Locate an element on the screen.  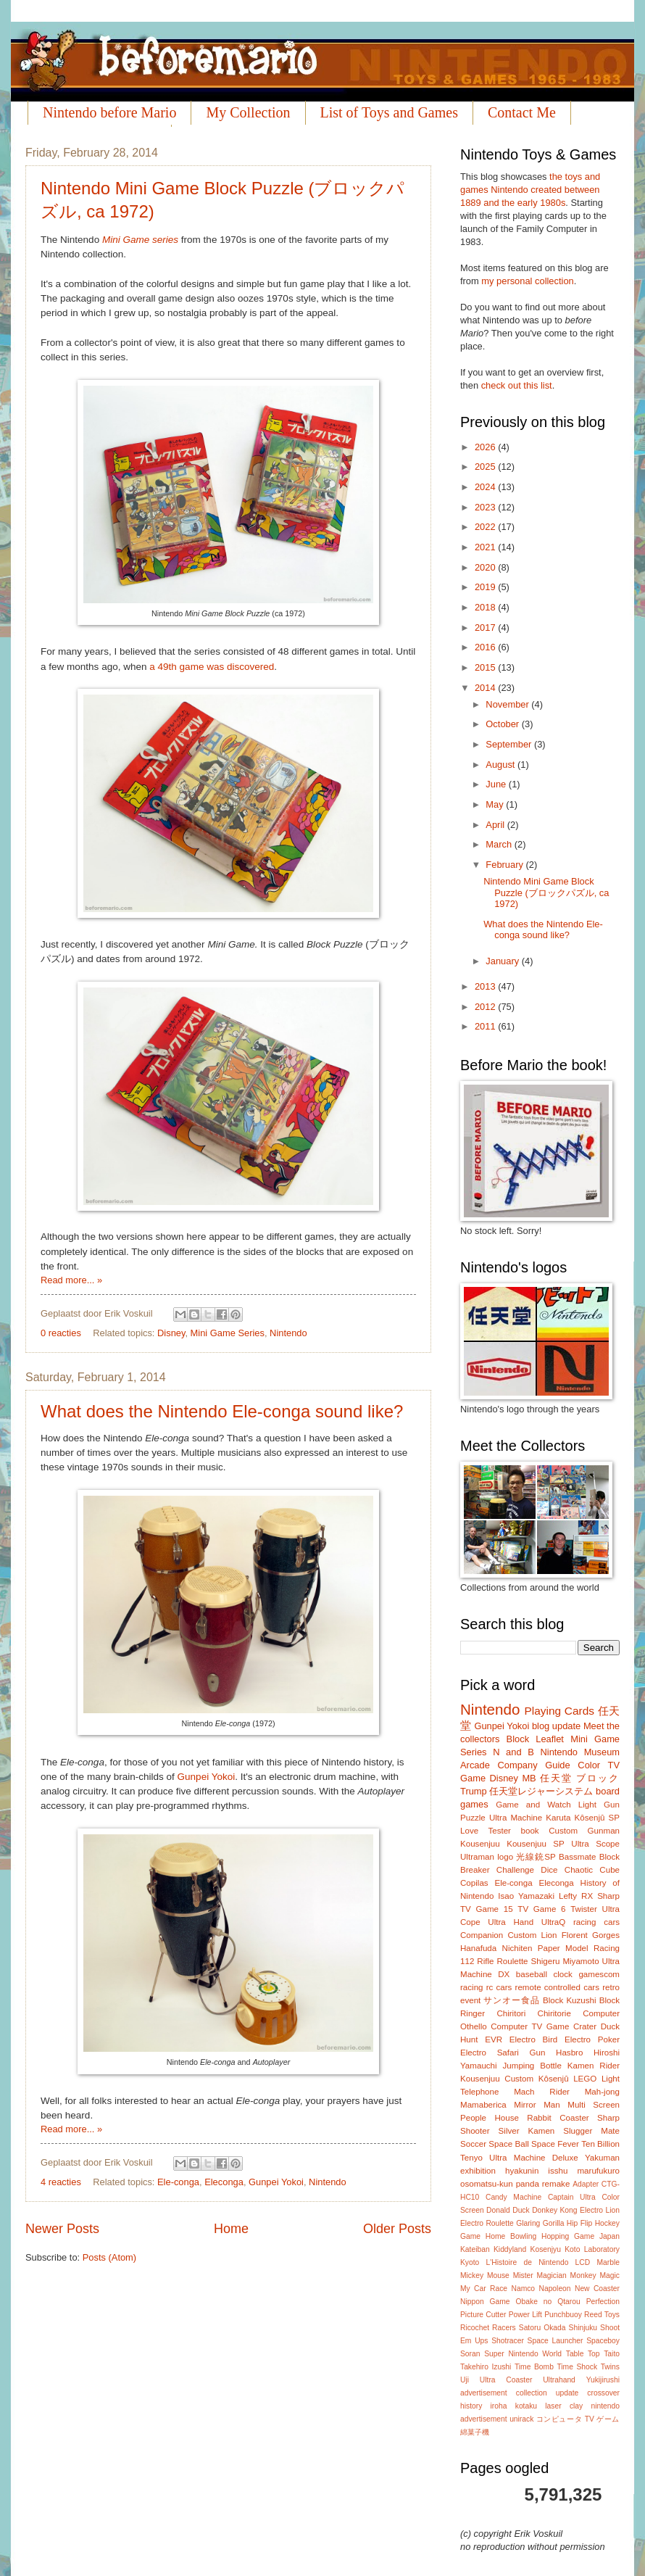
Nintendo is located at coordinates (288, 1333).